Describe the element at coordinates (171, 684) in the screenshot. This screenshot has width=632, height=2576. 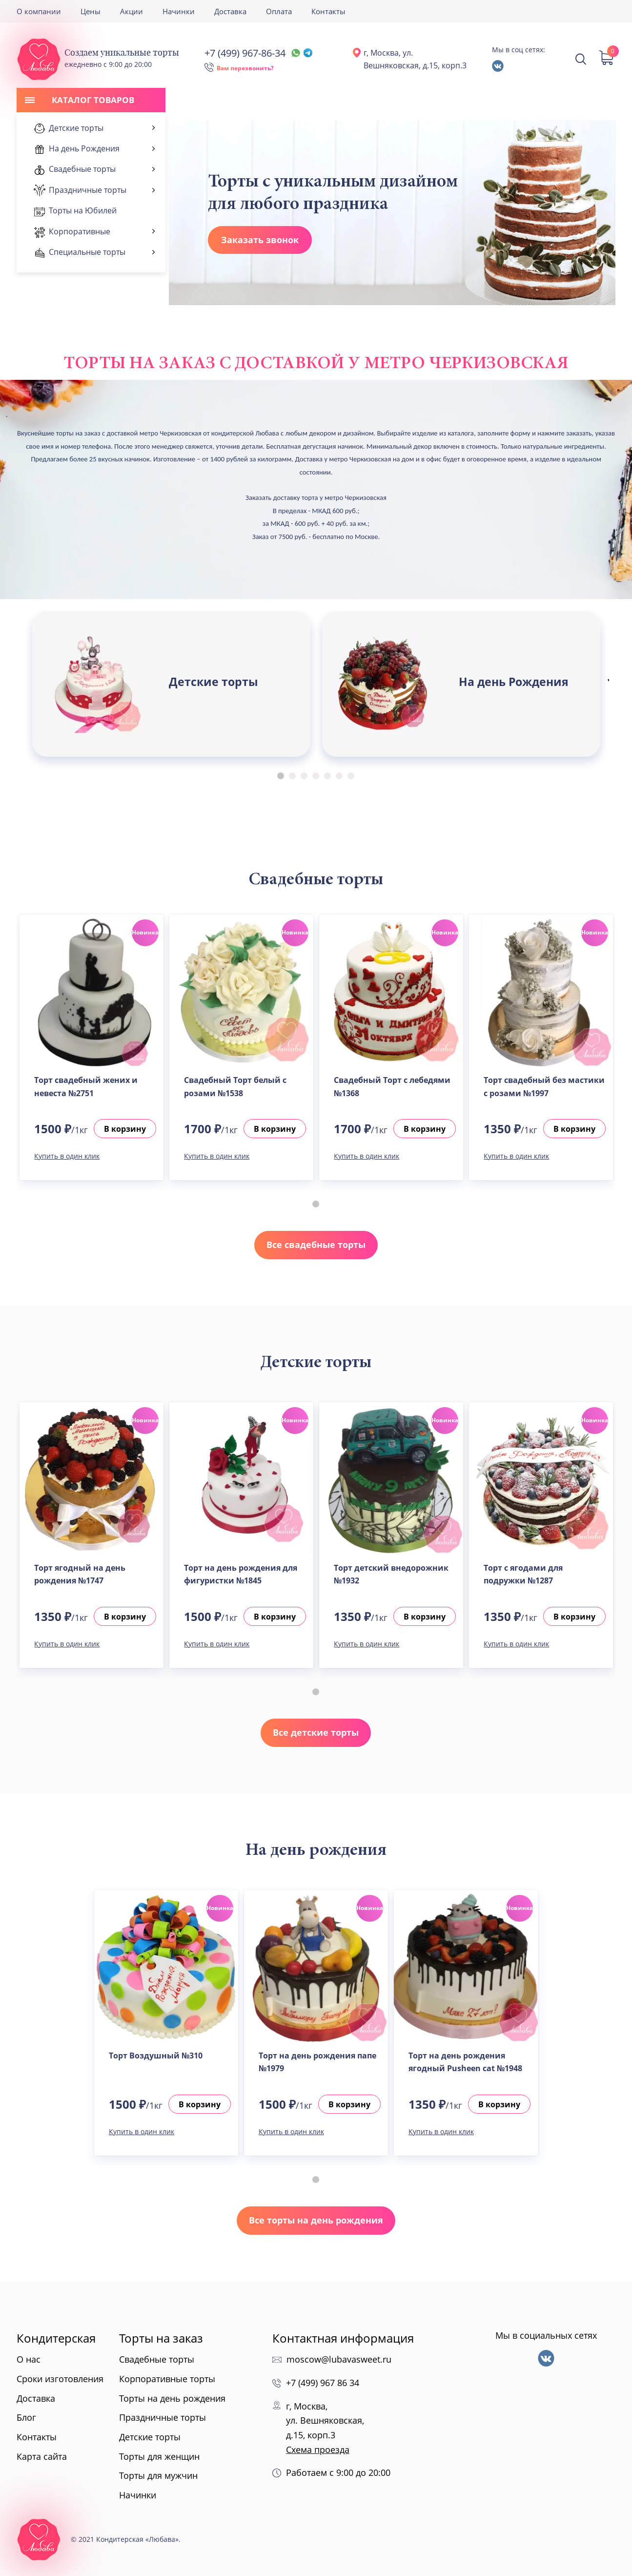
I see `[tabpanel]` at that location.